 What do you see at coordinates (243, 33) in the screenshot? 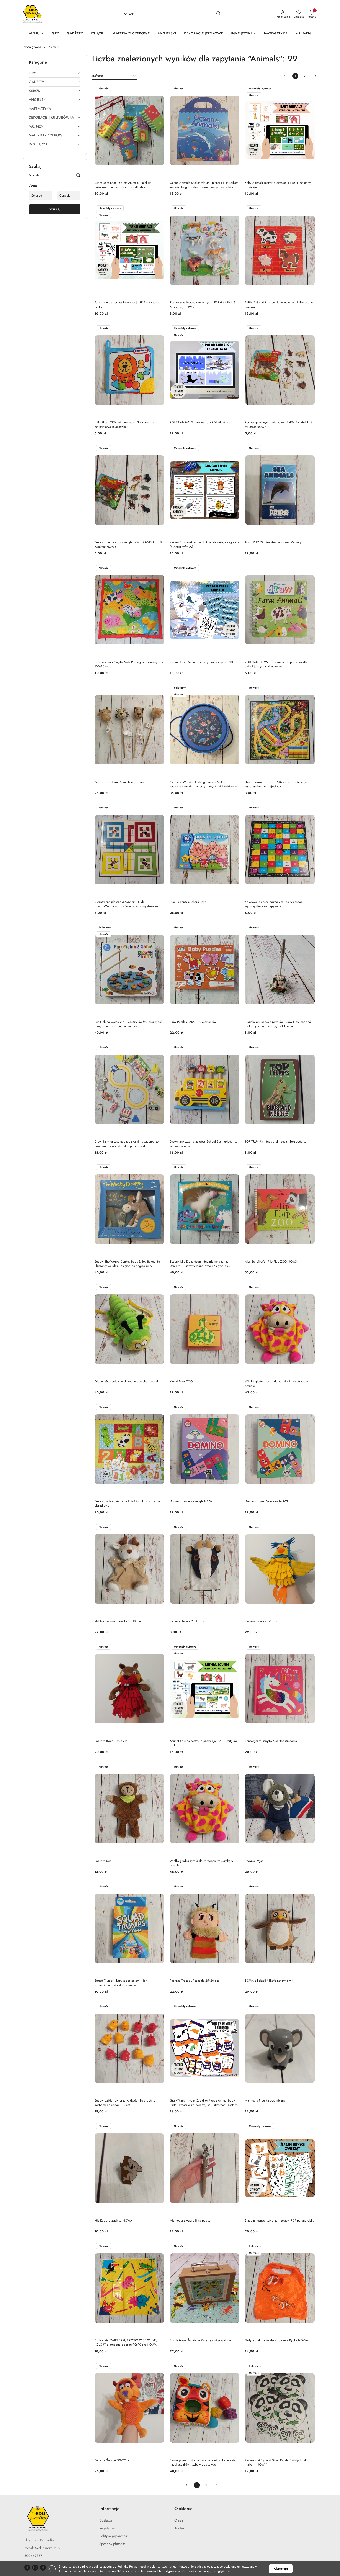
I see `[INNE JĘZYKI]` at bounding box center [243, 33].